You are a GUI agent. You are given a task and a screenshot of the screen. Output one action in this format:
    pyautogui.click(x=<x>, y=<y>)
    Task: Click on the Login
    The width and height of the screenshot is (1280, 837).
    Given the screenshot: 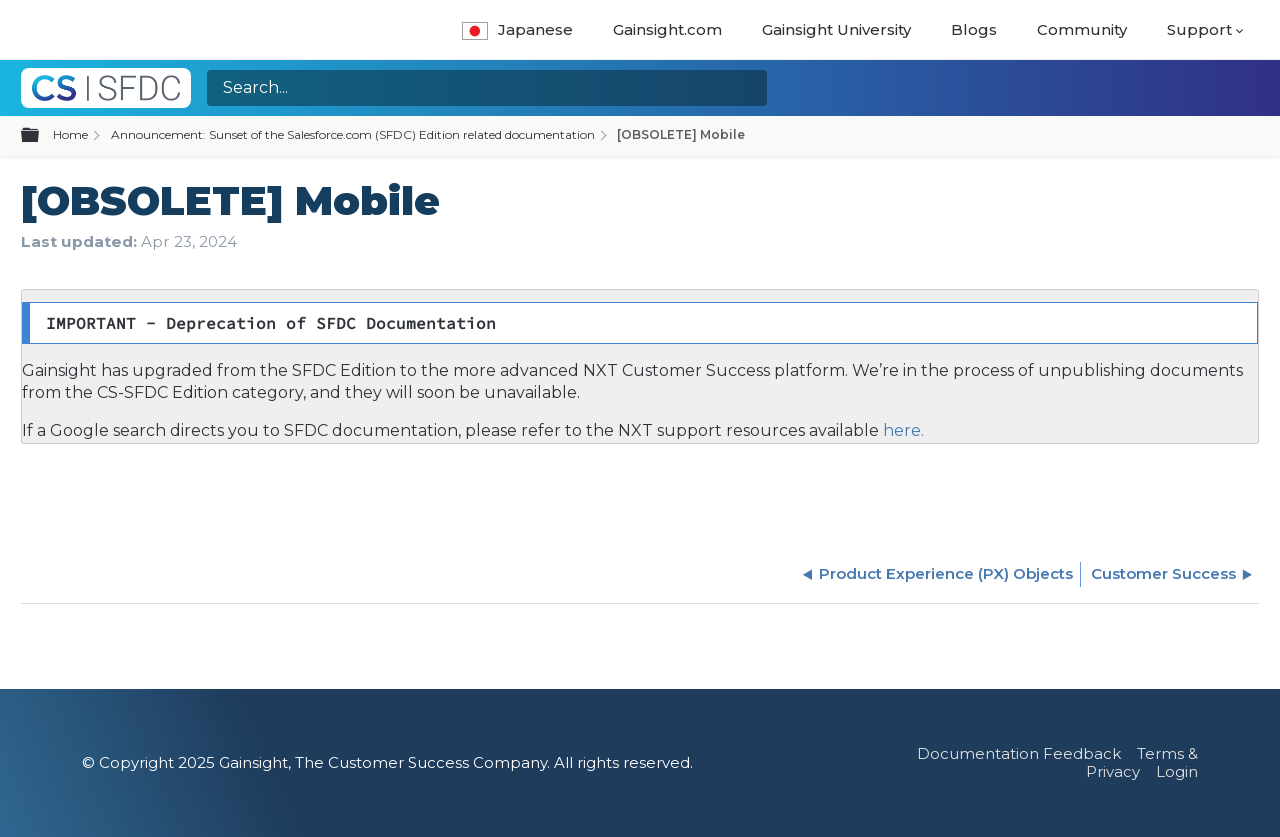 What is the action you would take?
    pyautogui.click(x=1177, y=771)
    